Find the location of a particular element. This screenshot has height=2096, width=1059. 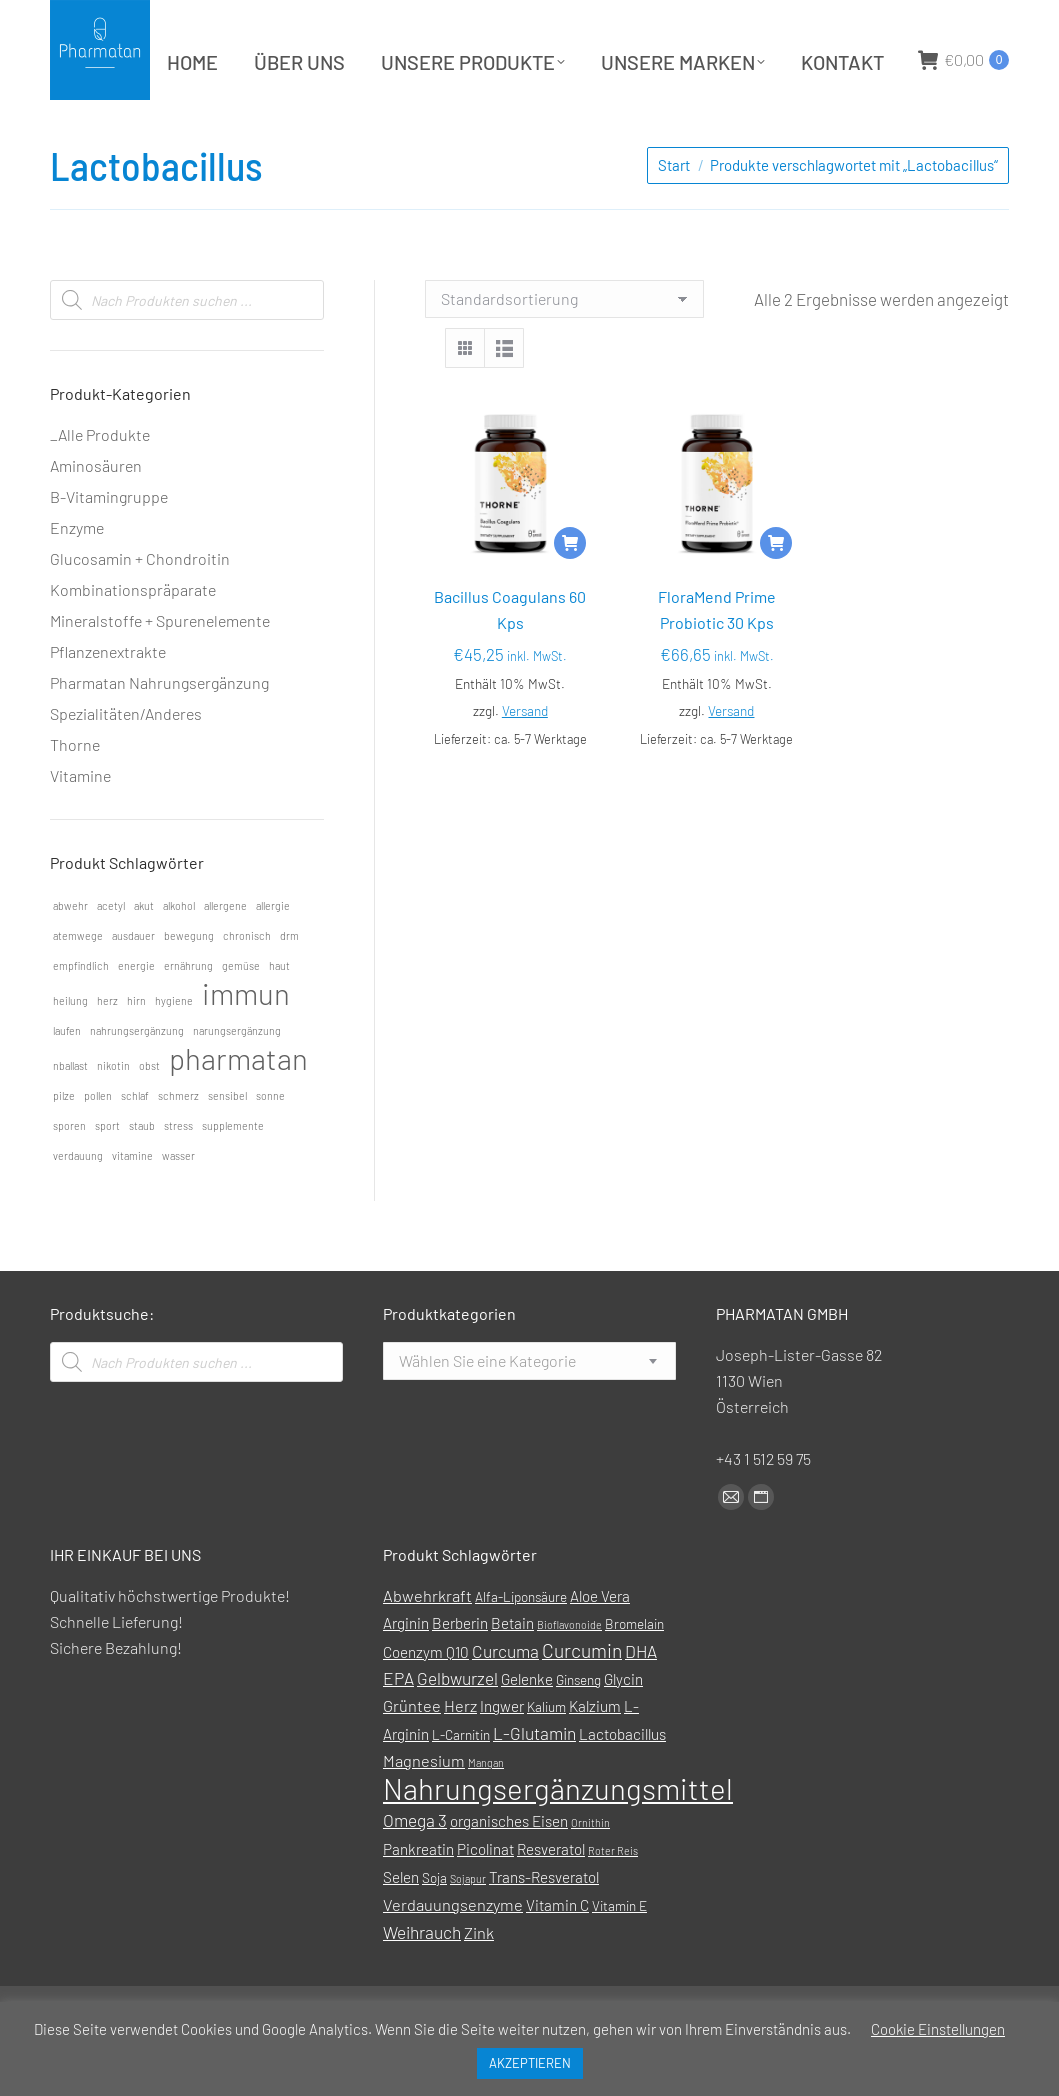

EPA [EPA (4 Produkte)] is located at coordinates (398, 1728).